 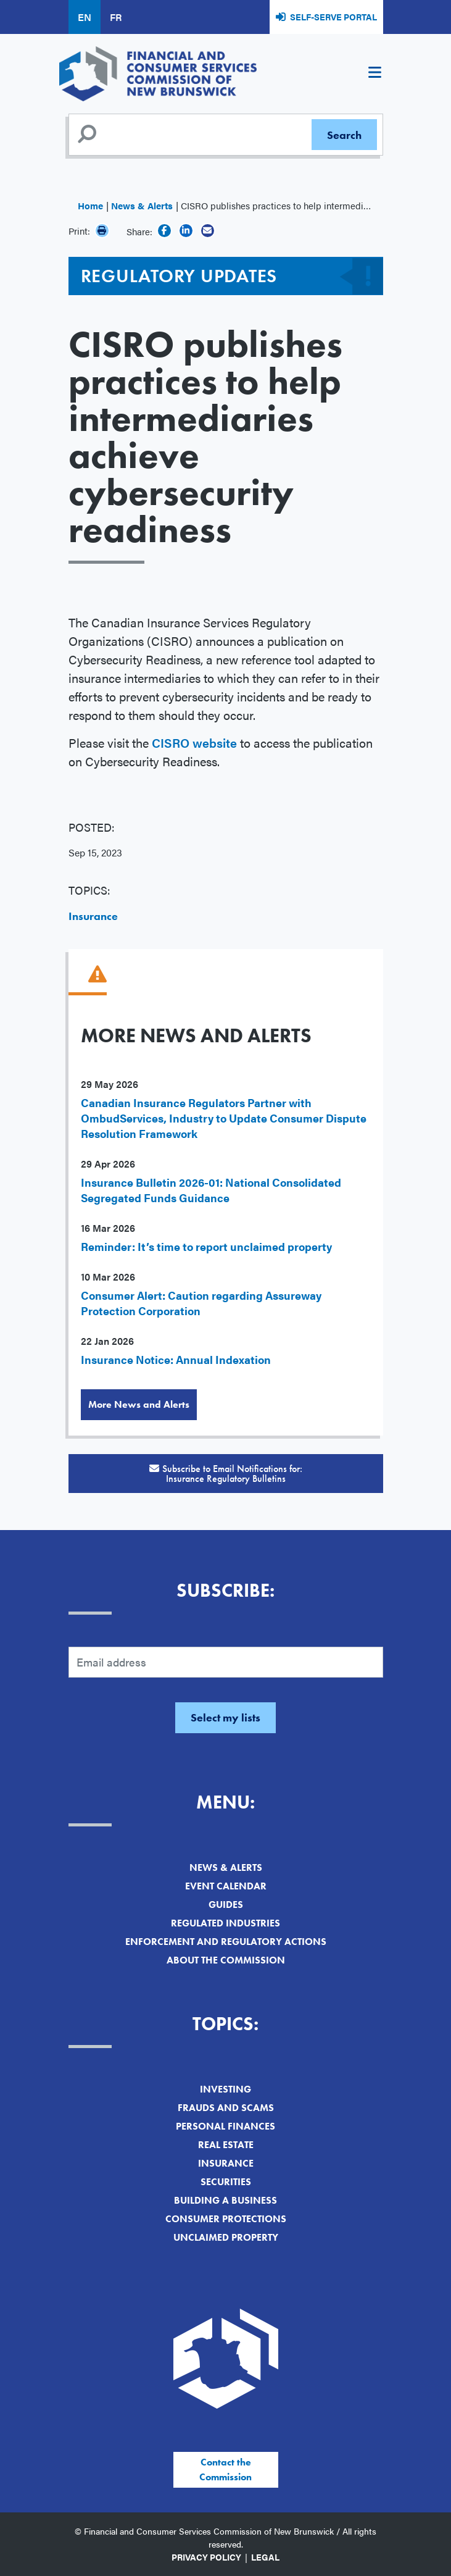 What do you see at coordinates (206, 2557) in the screenshot?
I see `Privacy Policy` at bounding box center [206, 2557].